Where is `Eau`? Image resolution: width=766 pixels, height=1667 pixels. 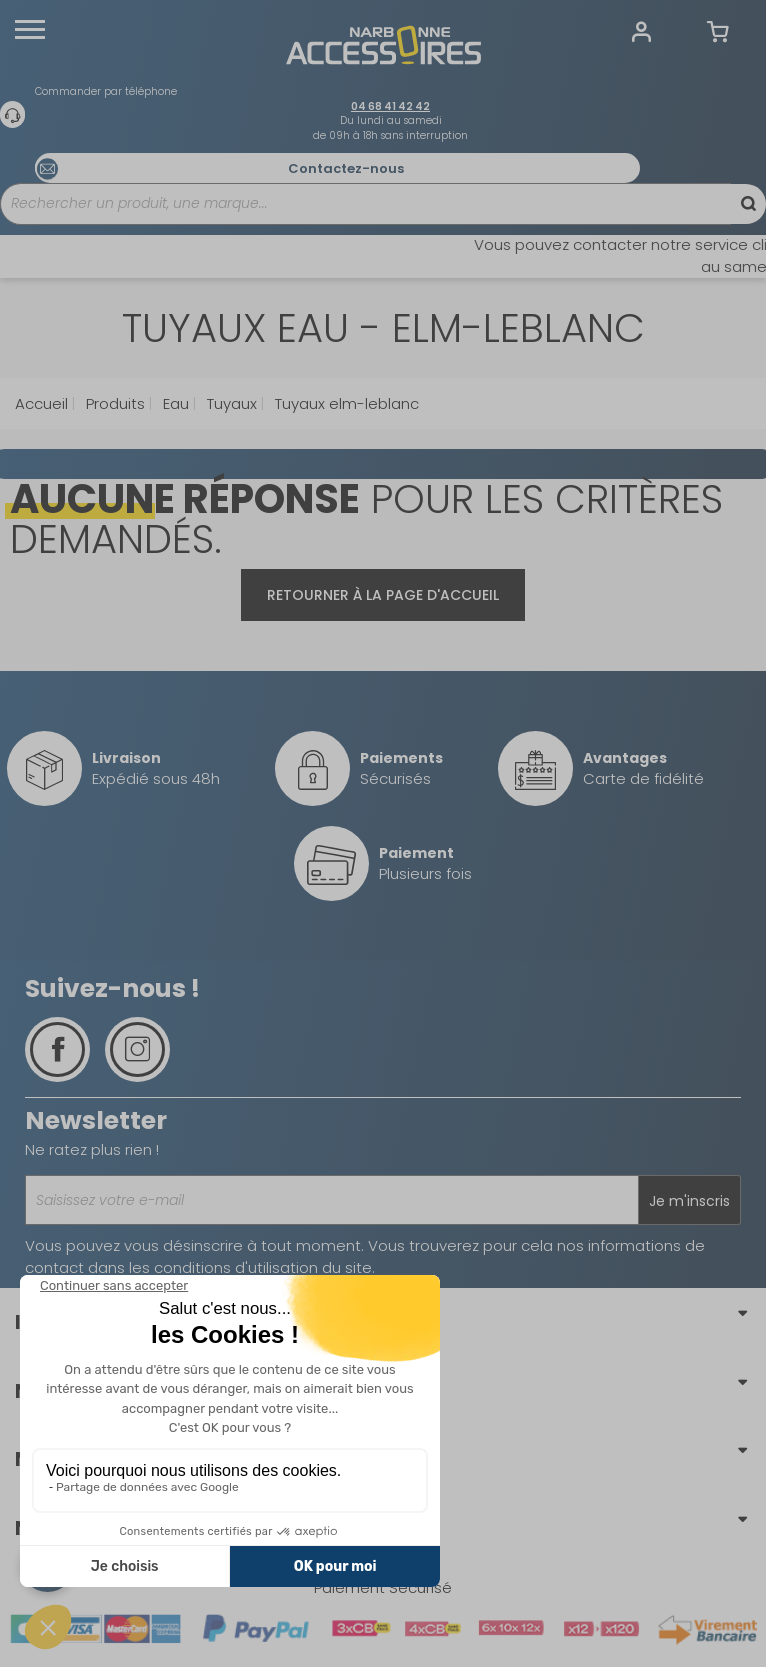
Eau is located at coordinates (174, 403).